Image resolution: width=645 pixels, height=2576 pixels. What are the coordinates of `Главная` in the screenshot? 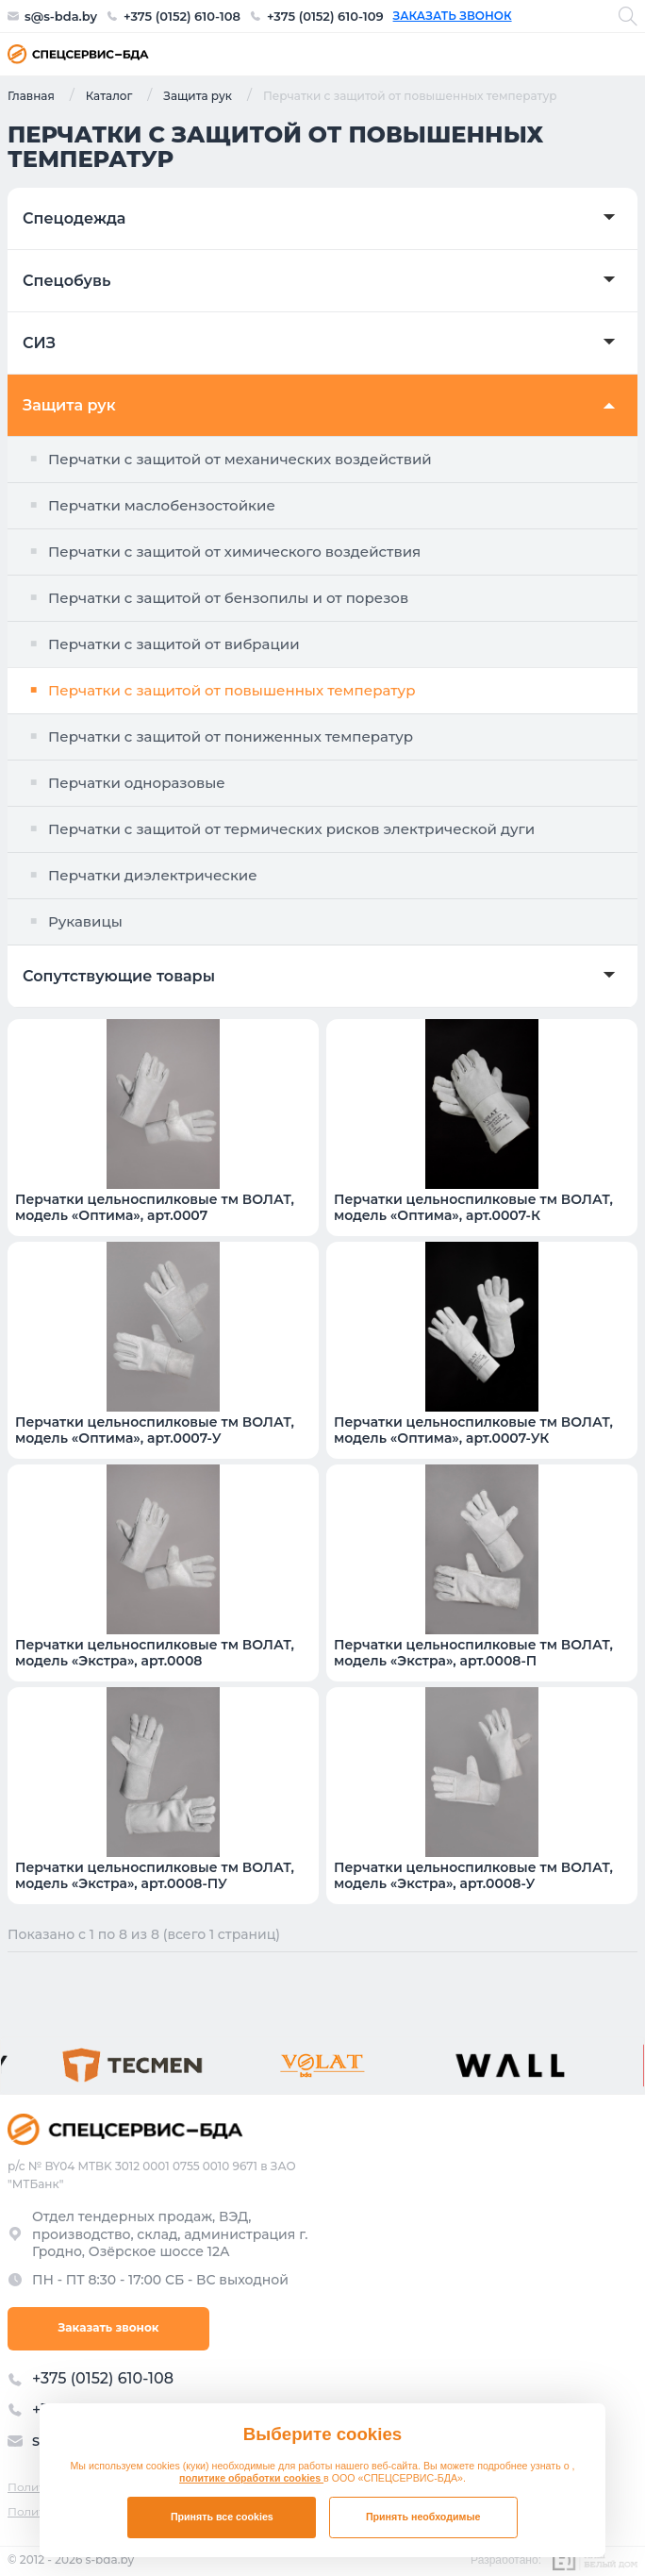 It's located at (31, 95).